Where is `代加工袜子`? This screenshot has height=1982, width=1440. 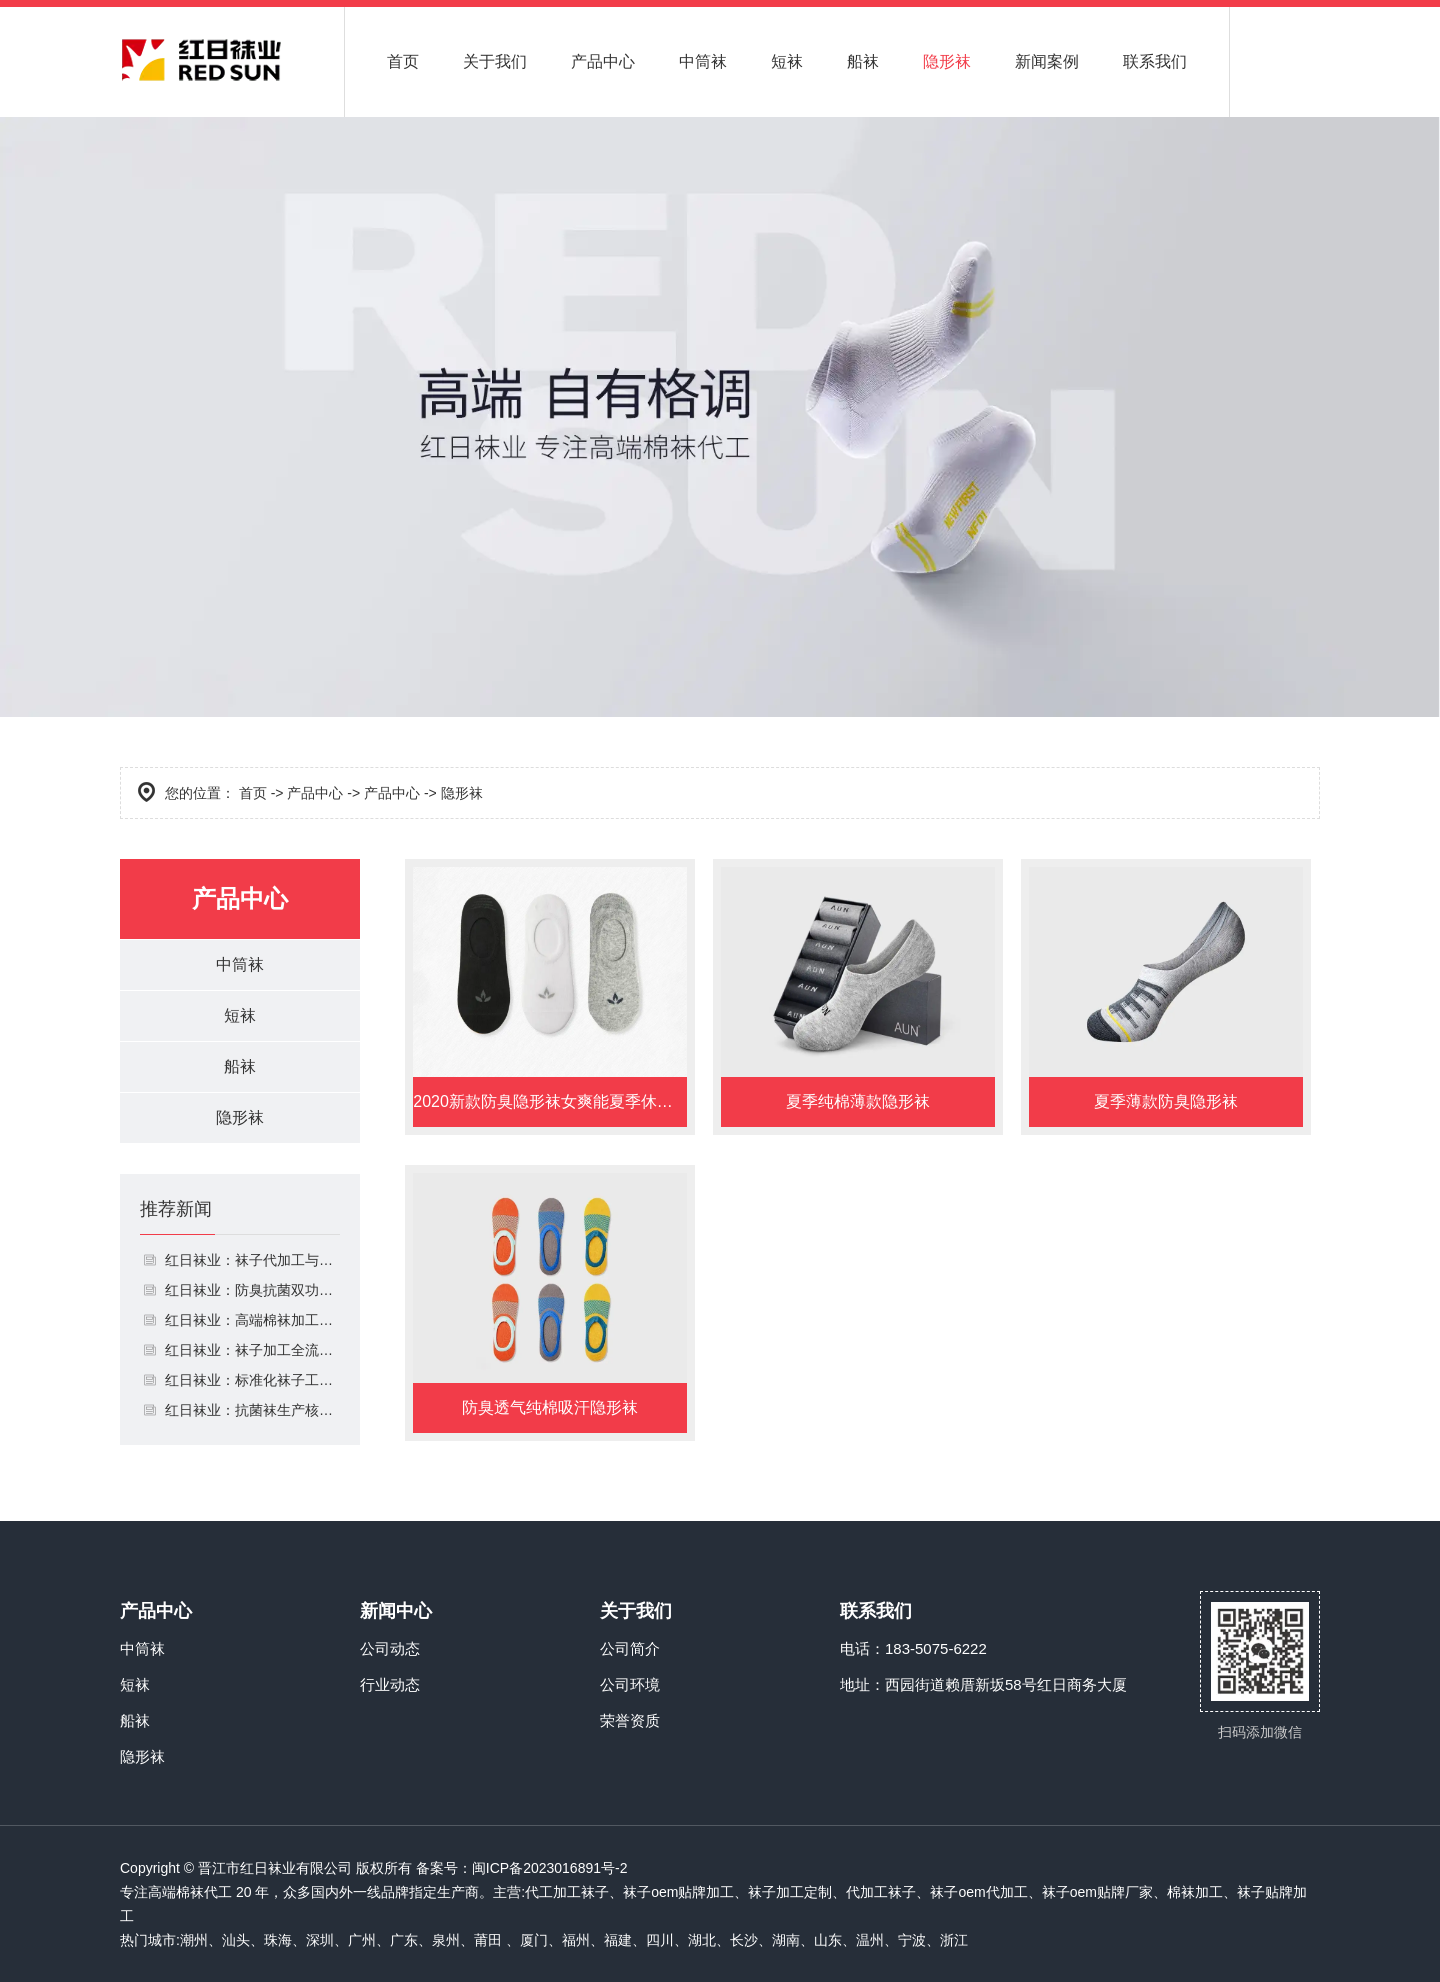
代加工袜子 is located at coordinates (881, 1892).